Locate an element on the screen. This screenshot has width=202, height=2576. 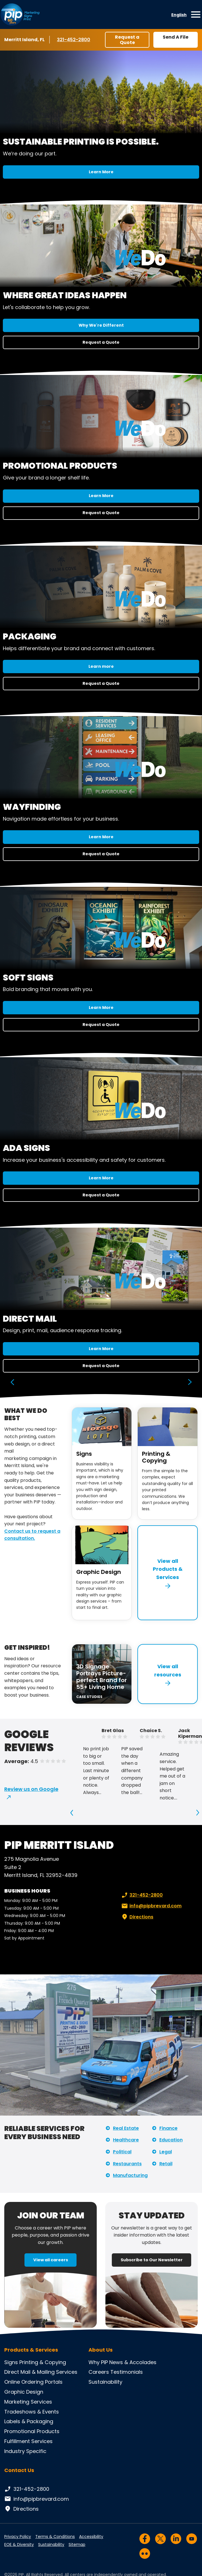
Signs is located at coordinates (84, 1454).